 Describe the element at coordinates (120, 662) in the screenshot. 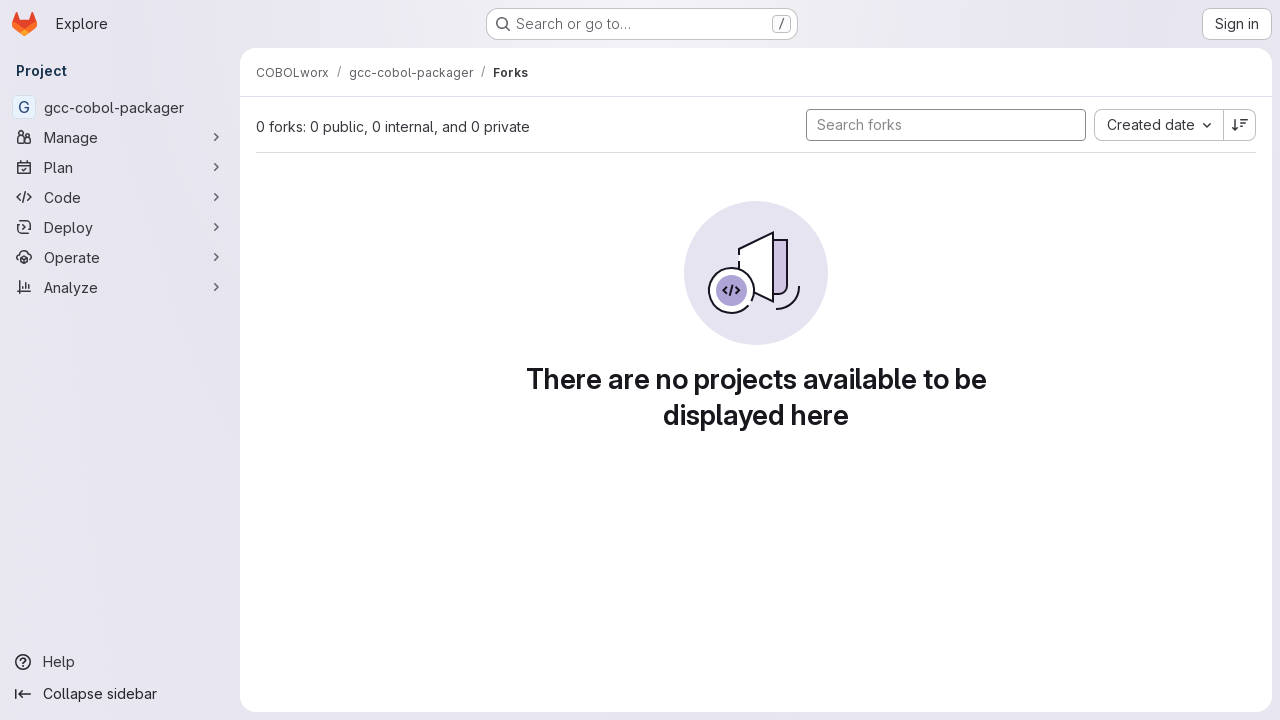

I see `[Help]` at that location.